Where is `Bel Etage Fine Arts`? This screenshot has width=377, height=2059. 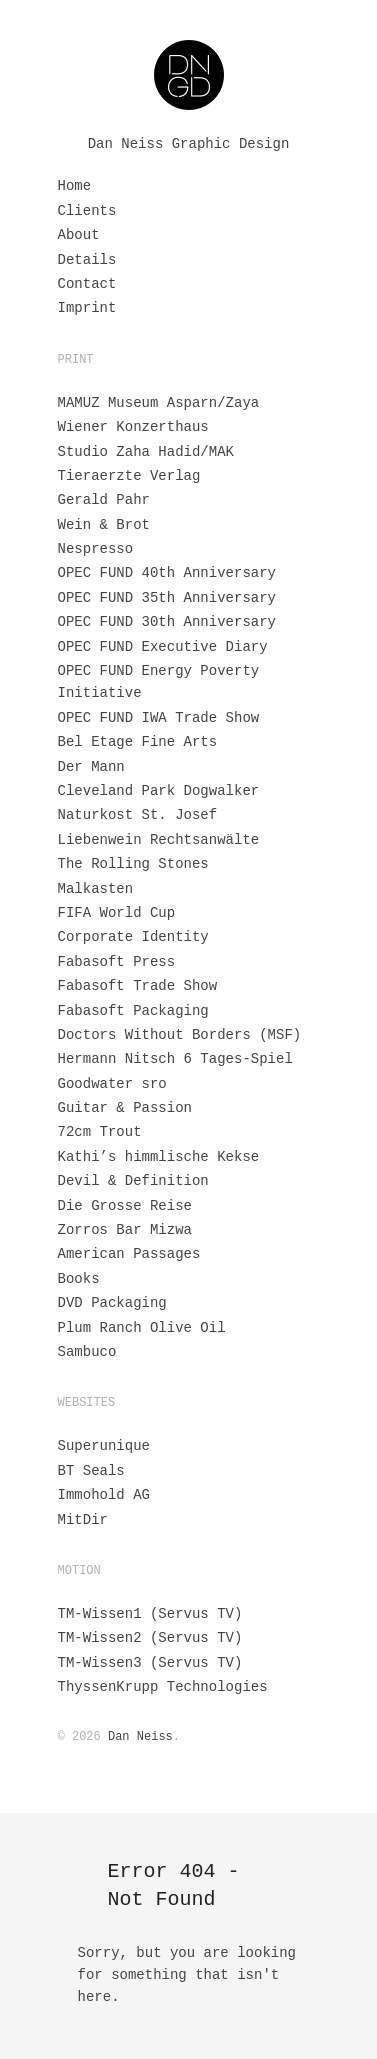 Bel Etage Fine Arts is located at coordinates (138, 742).